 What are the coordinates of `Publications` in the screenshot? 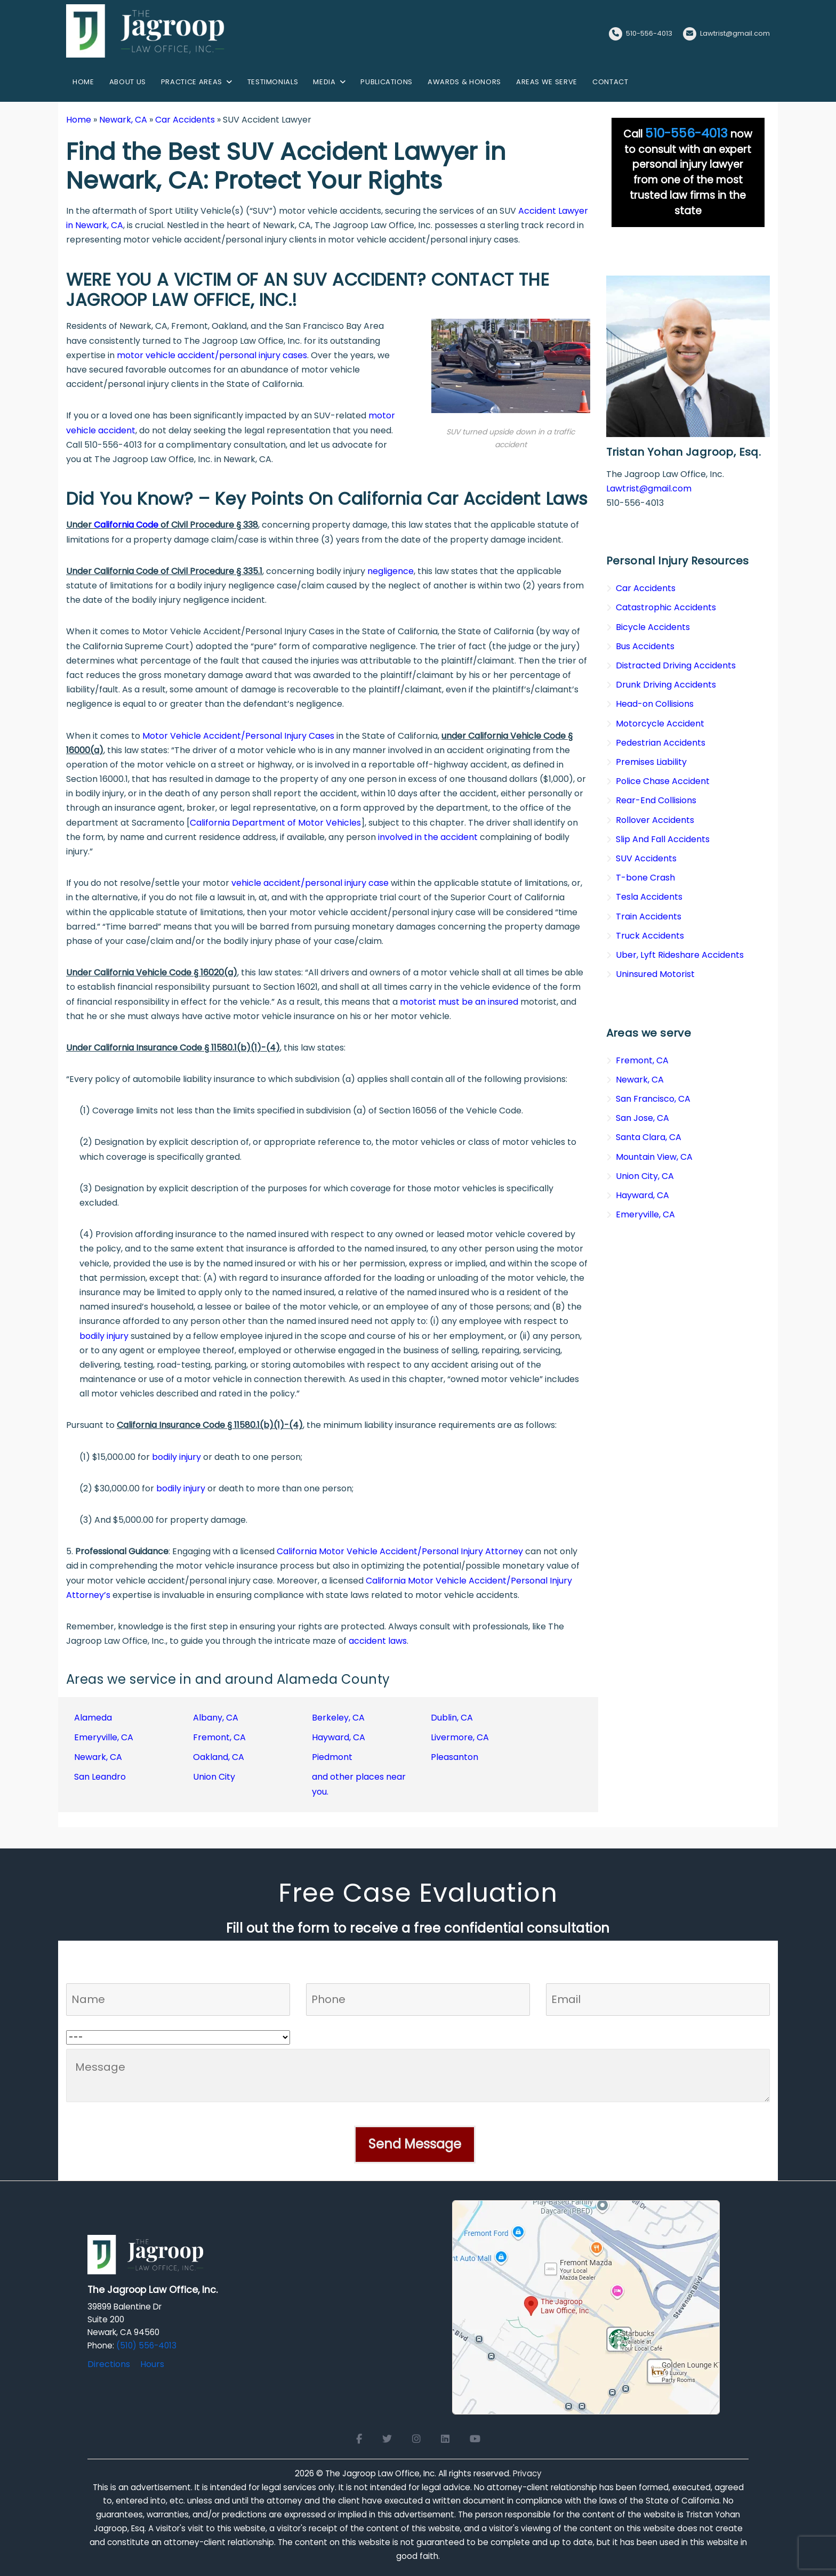 It's located at (386, 82).